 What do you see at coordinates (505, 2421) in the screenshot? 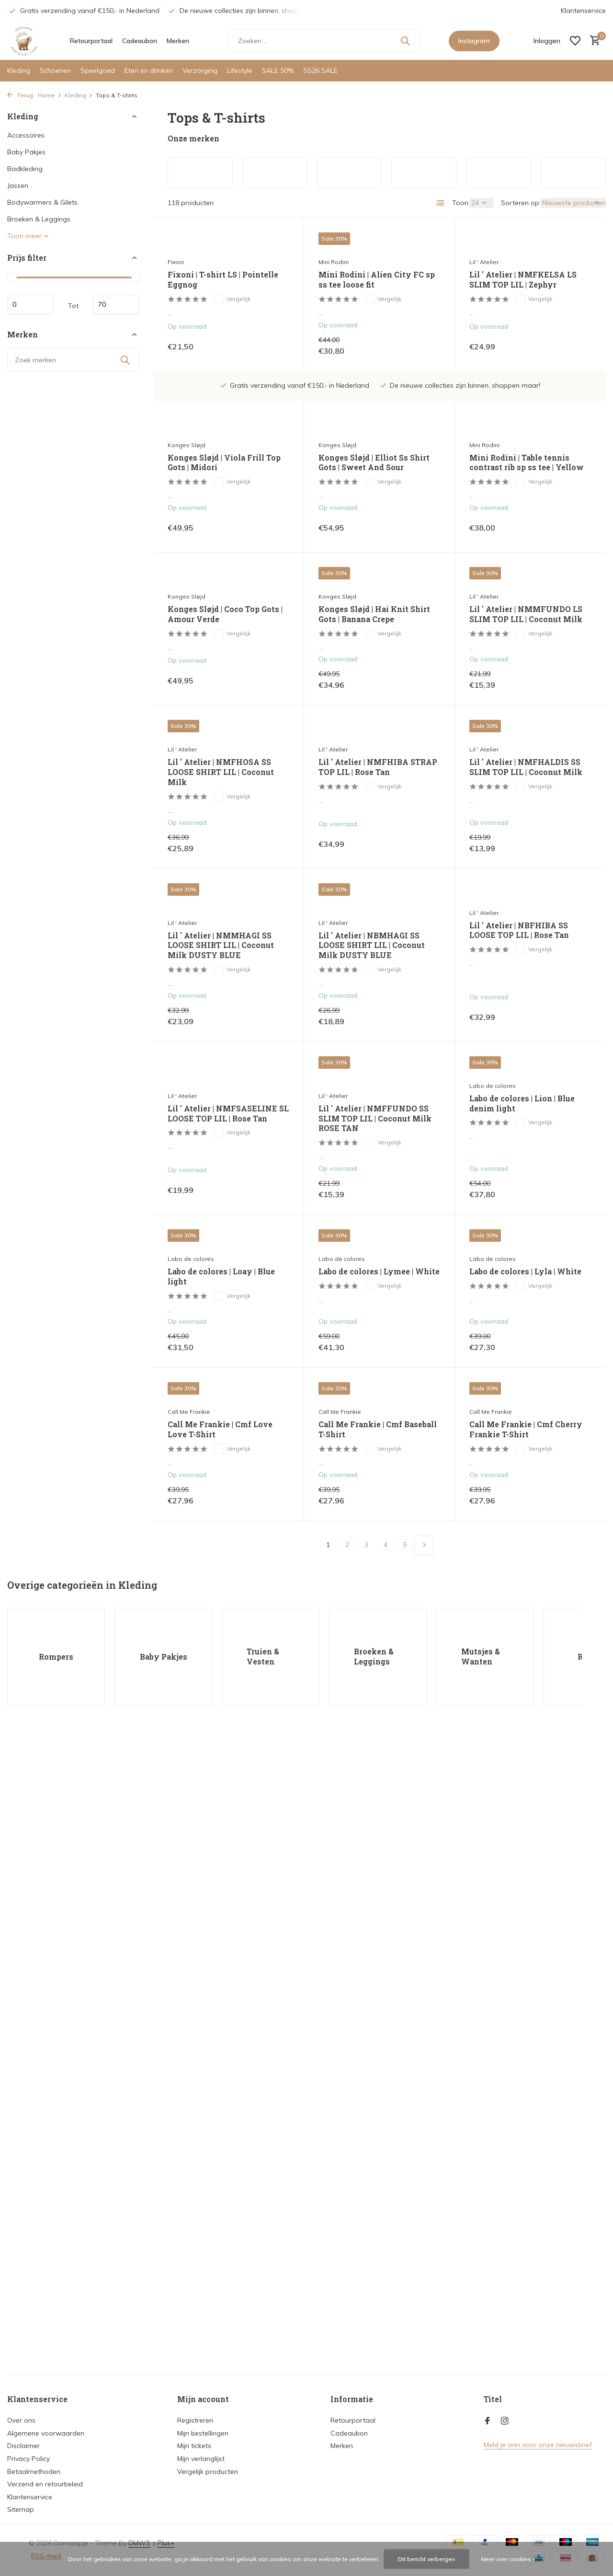
I see `[Instagram]` at bounding box center [505, 2421].